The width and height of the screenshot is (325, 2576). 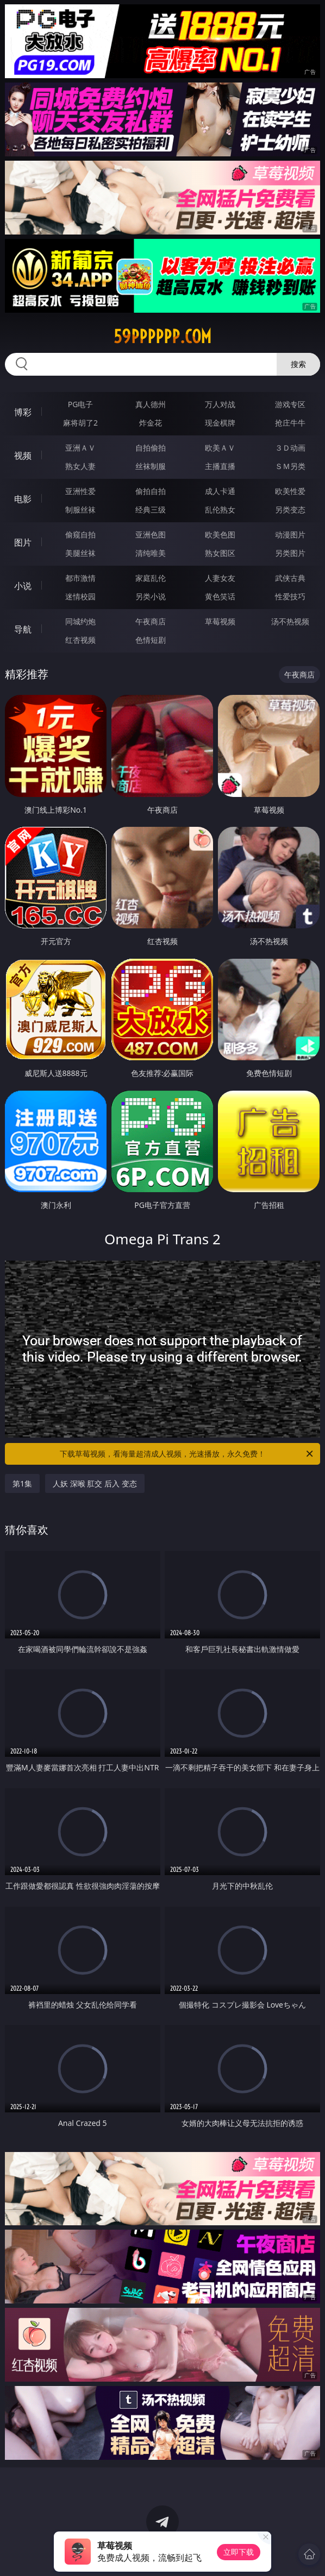 What do you see at coordinates (95, 1483) in the screenshot?
I see `人妖 深喉 肛交 后入 变态` at bounding box center [95, 1483].